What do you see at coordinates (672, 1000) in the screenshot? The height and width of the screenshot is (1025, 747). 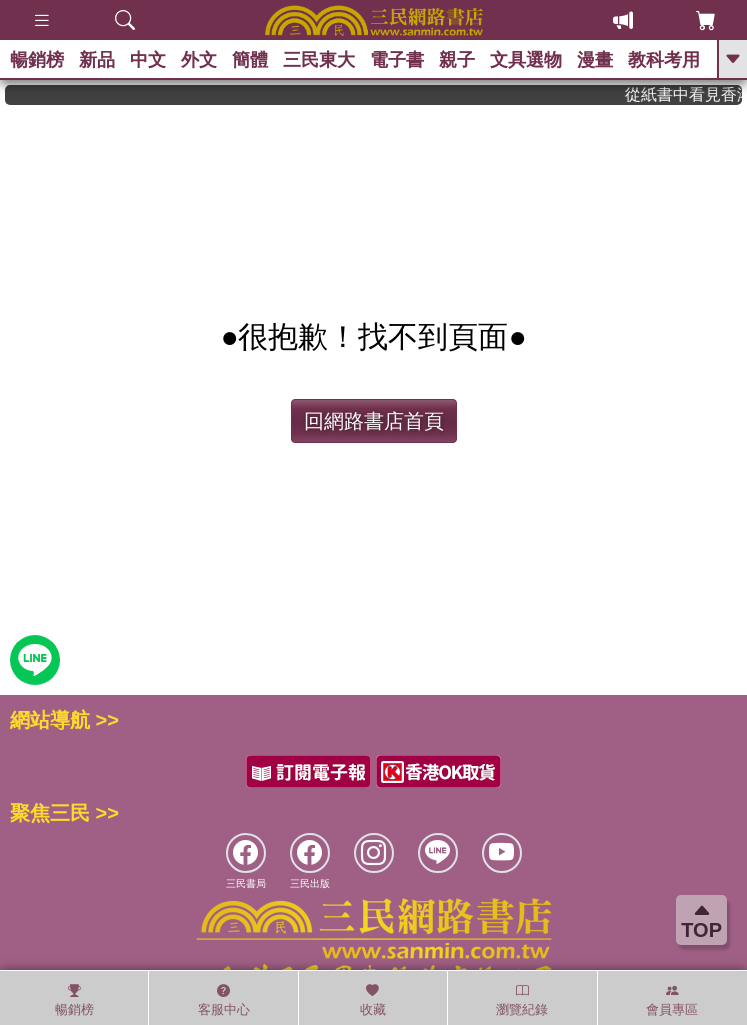 I see `會員專區` at bounding box center [672, 1000].